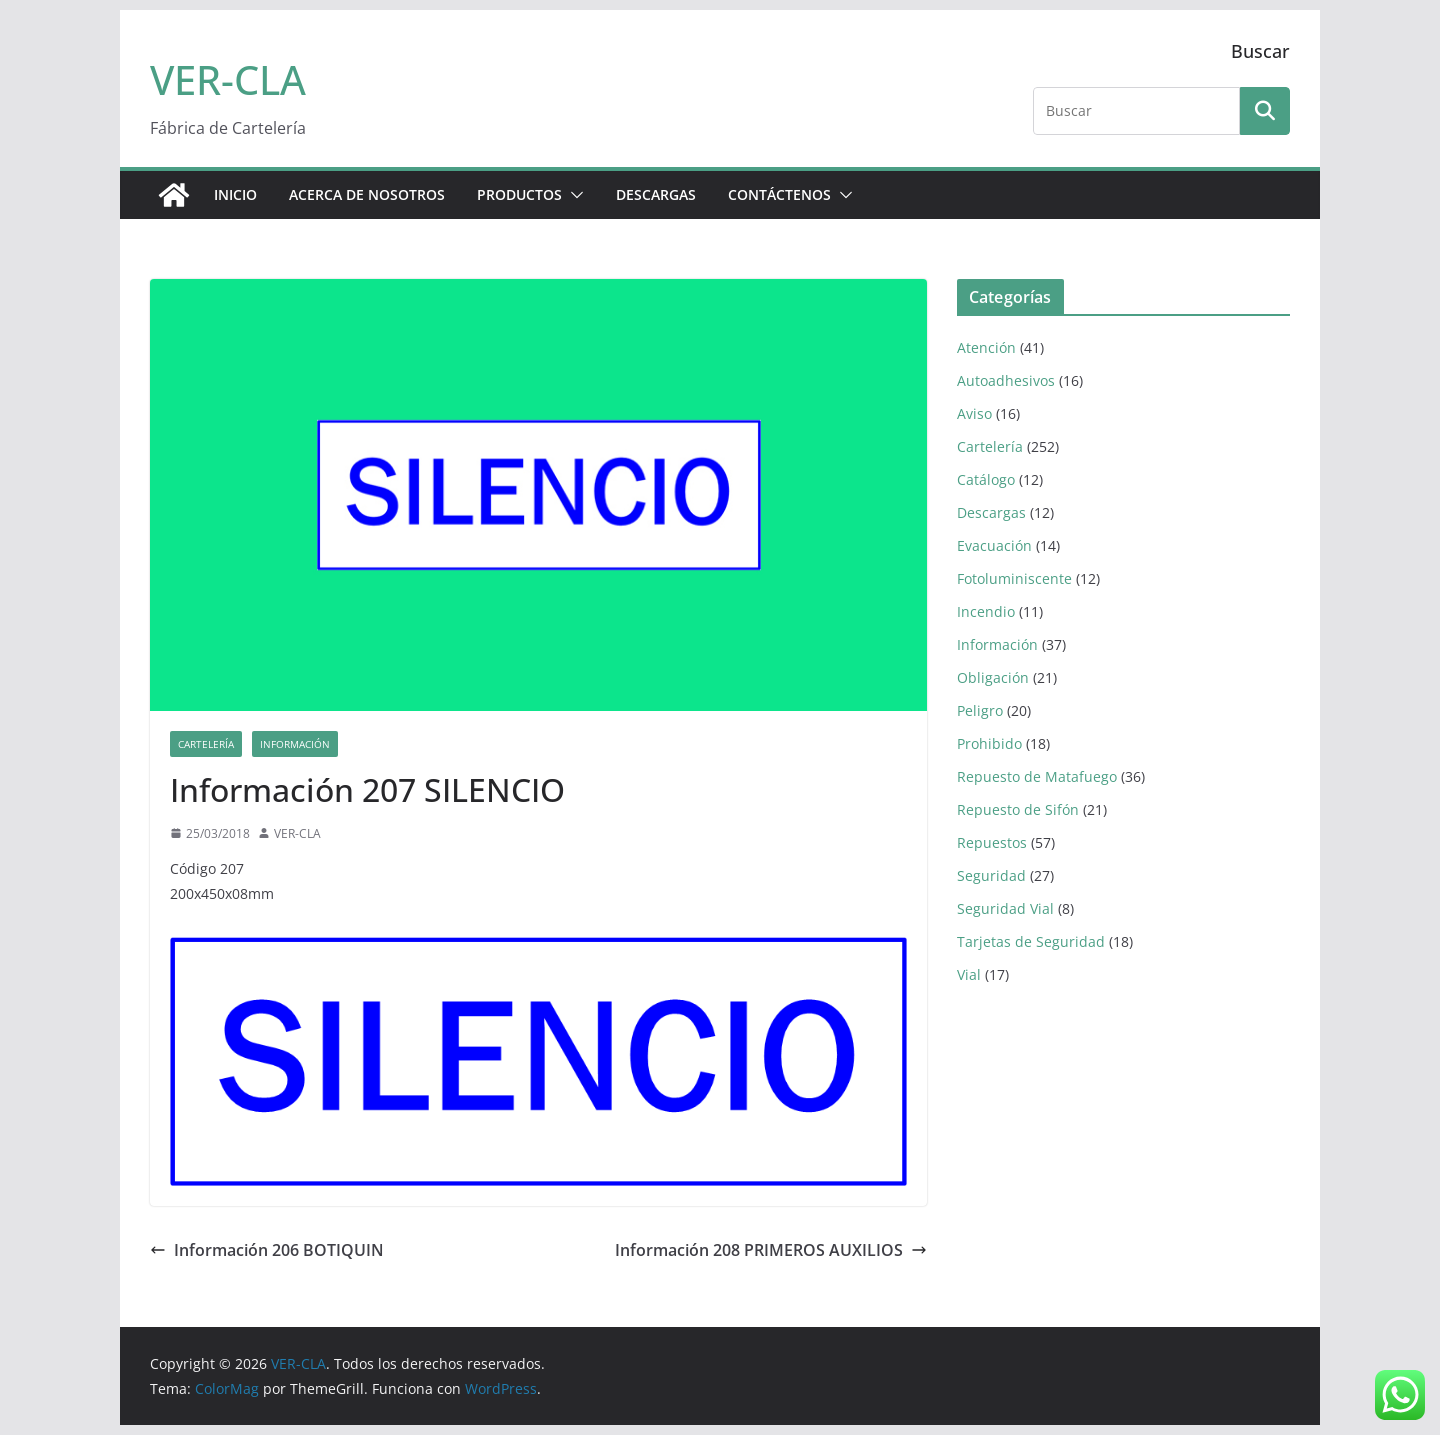 This screenshot has height=1435, width=1440. I want to click on Catálogo, so click(986, 479).